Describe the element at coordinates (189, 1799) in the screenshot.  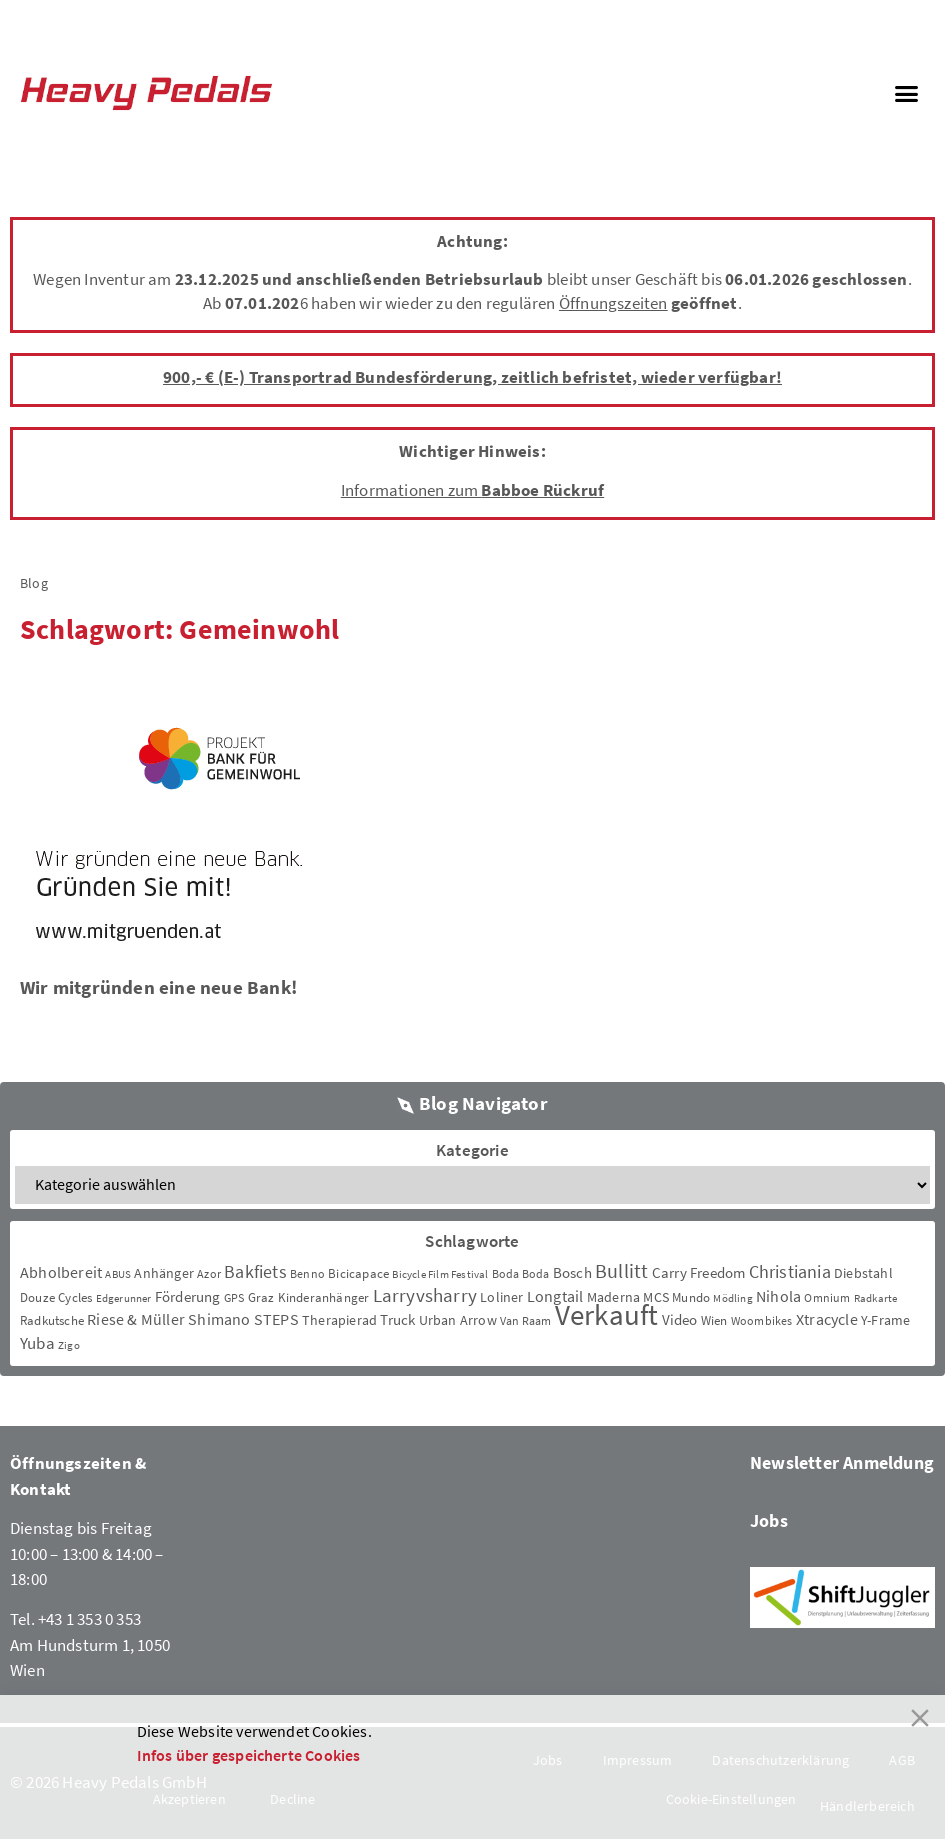
I see `Akzeptieren [Accept]` at that location.